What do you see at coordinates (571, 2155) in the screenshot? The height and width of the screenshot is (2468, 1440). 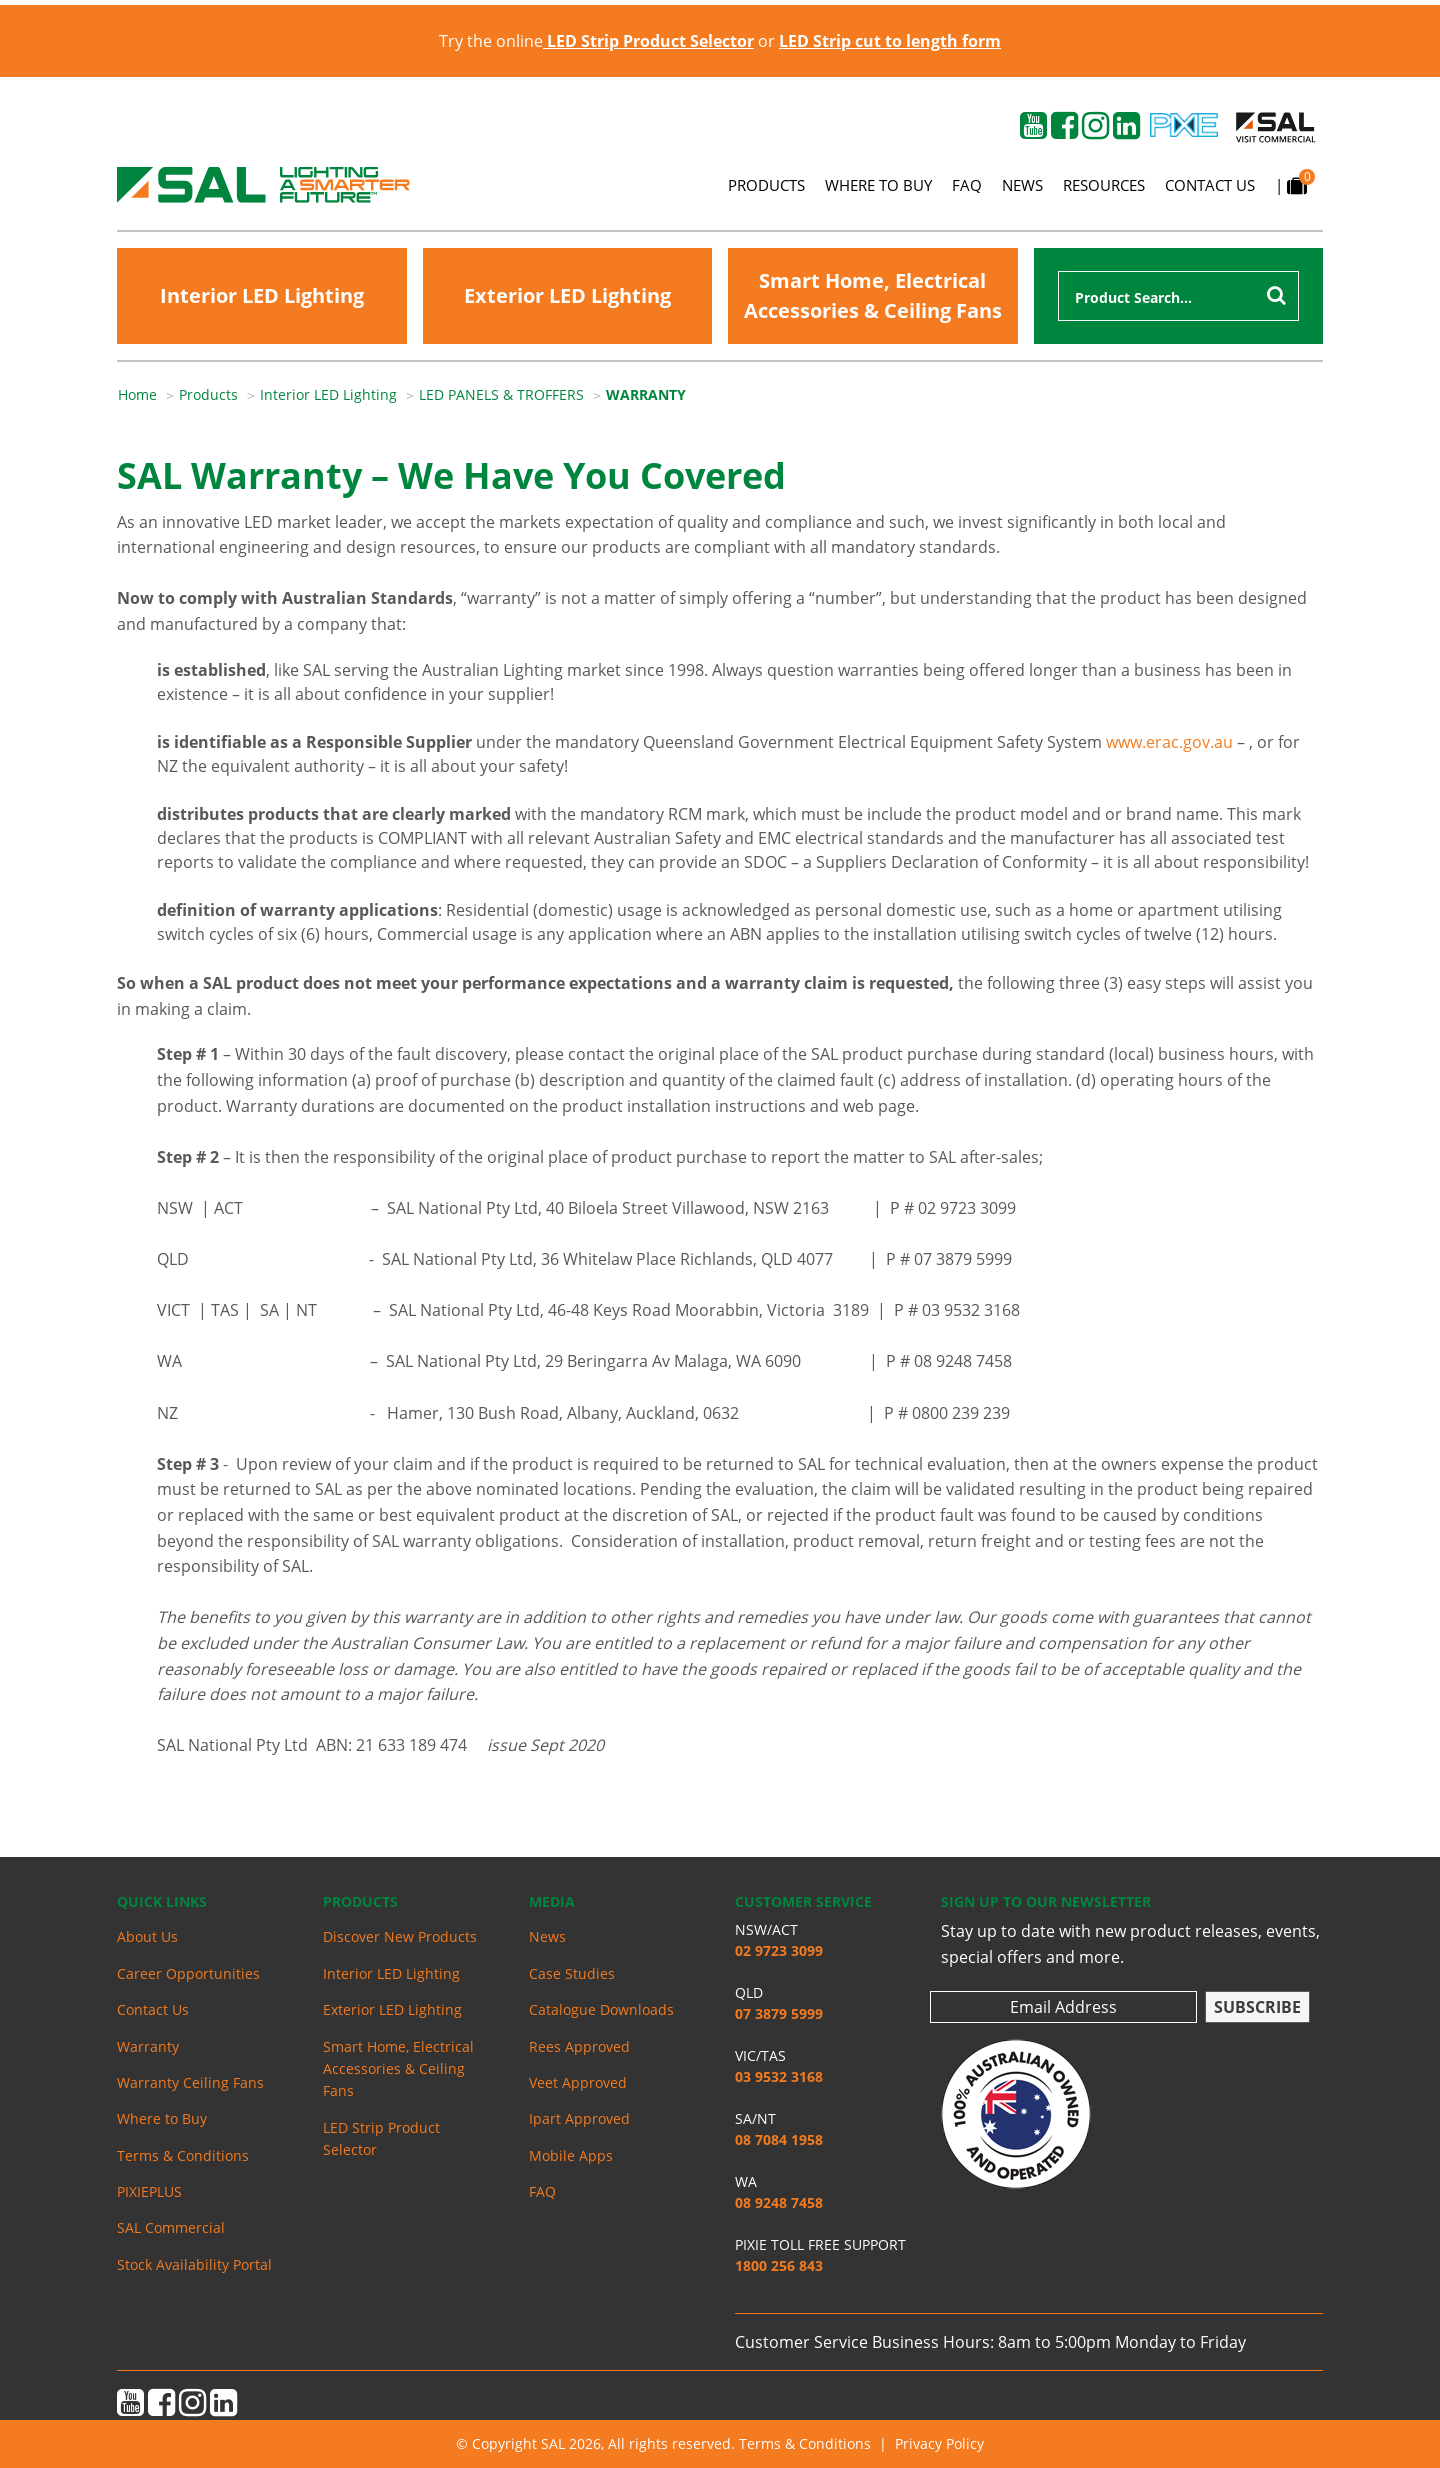 I see `Mobile Apps` at bounding box center [571, 2155].